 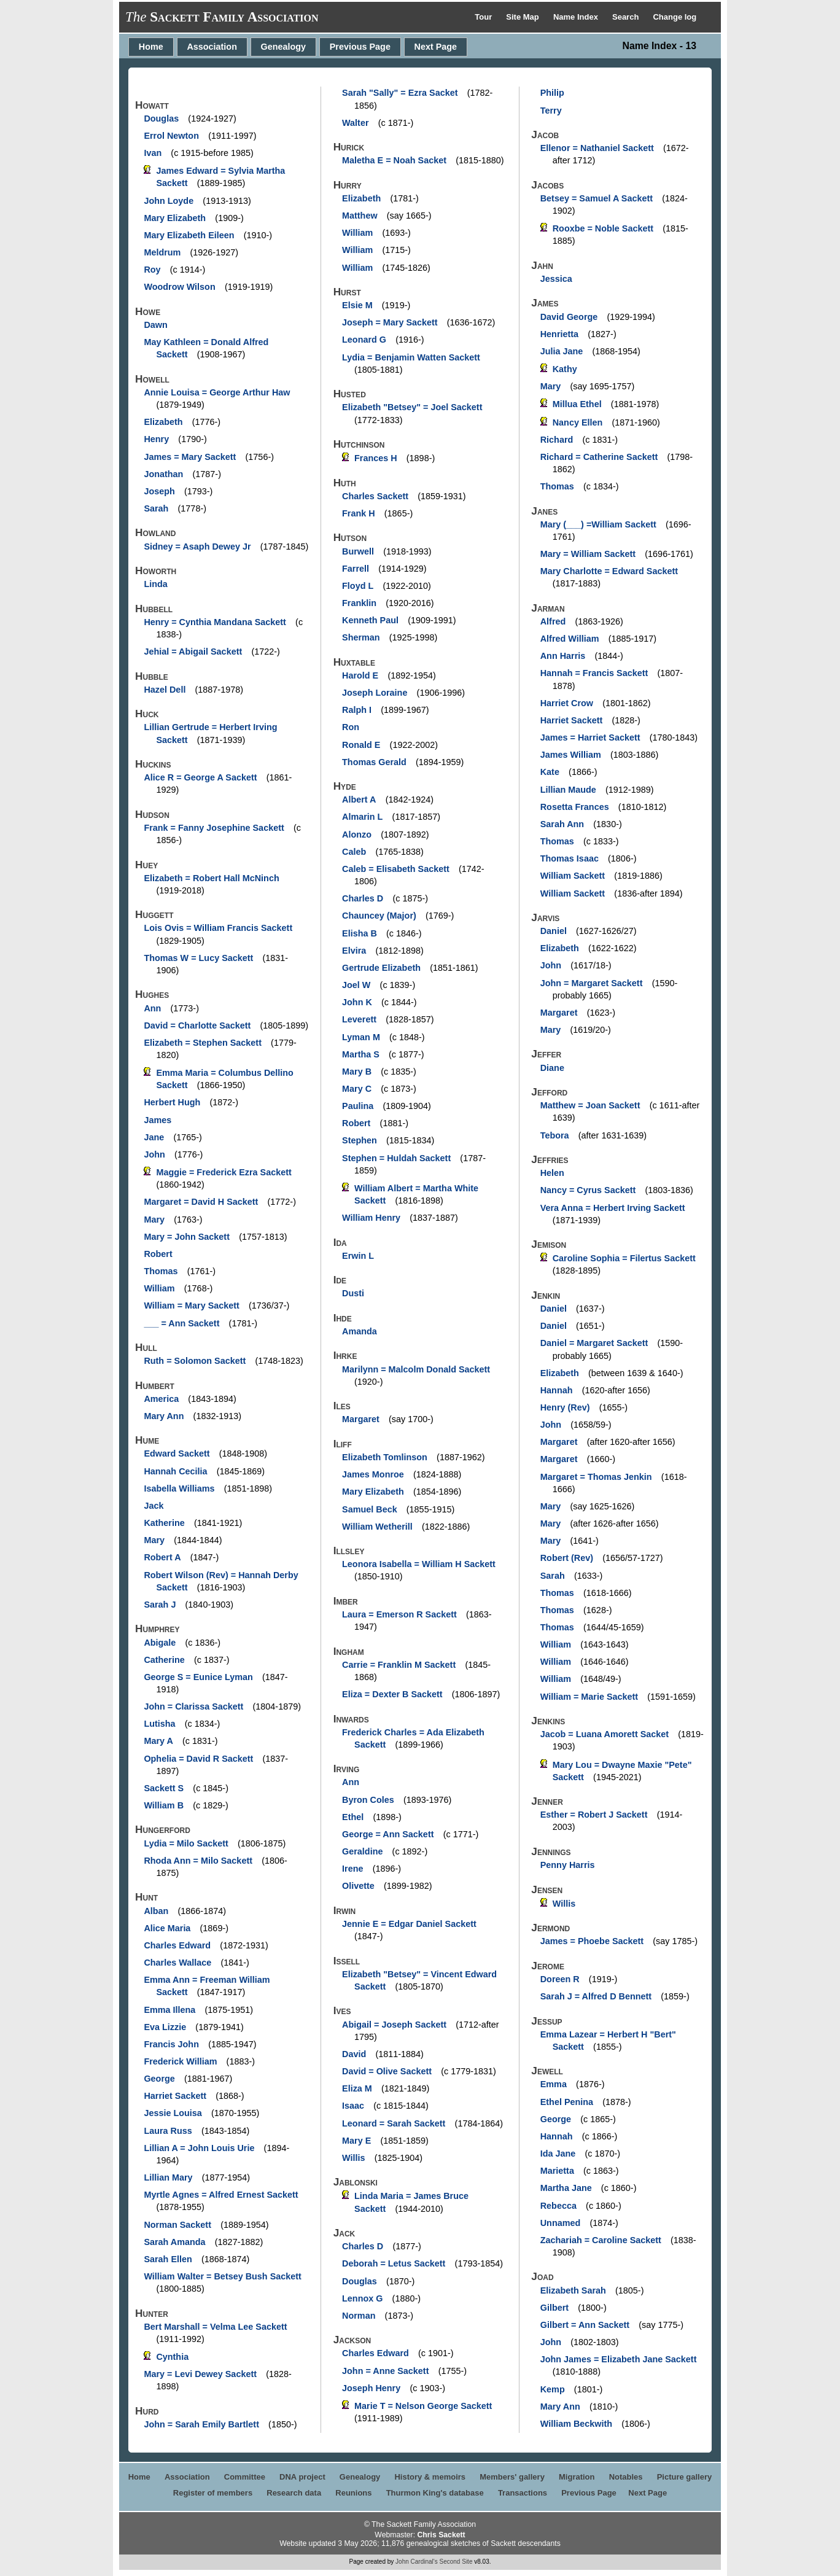 I want to click on Nancy = Cyrus Sackett, so click(x=588, y=1190).